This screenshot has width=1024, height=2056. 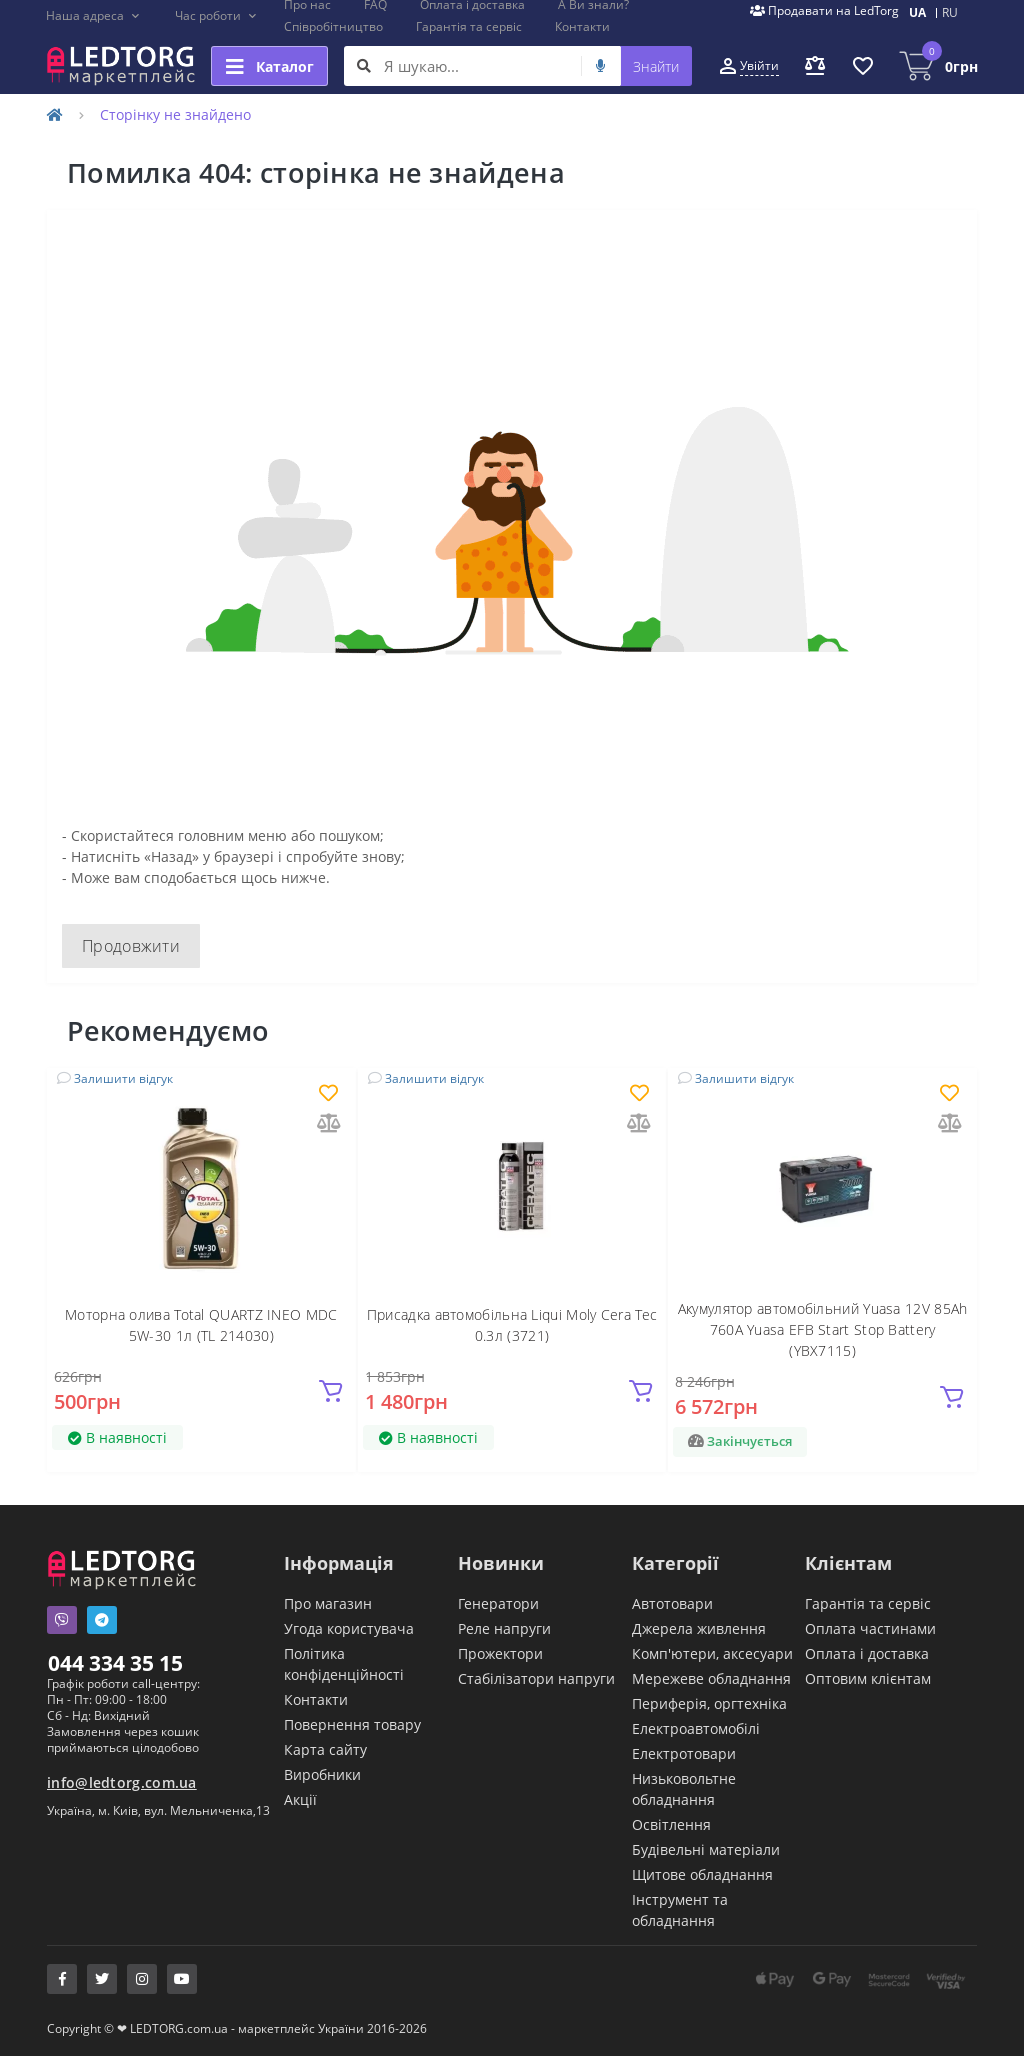 I want to click on Мережеве обладнання, so click(x=711, y=1678).